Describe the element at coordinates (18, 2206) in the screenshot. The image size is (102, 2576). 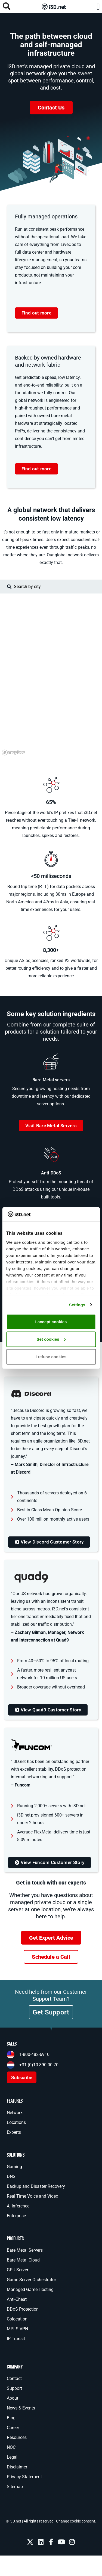
I see `AI Inference` at that location.